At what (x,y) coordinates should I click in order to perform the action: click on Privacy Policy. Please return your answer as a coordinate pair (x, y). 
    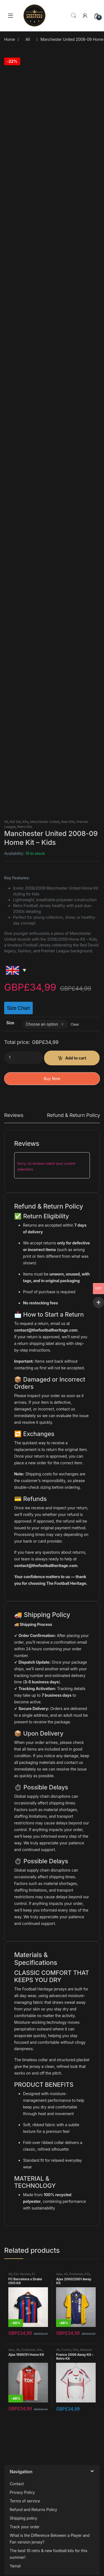
    Looking at the image, I should click on (22, 2492).